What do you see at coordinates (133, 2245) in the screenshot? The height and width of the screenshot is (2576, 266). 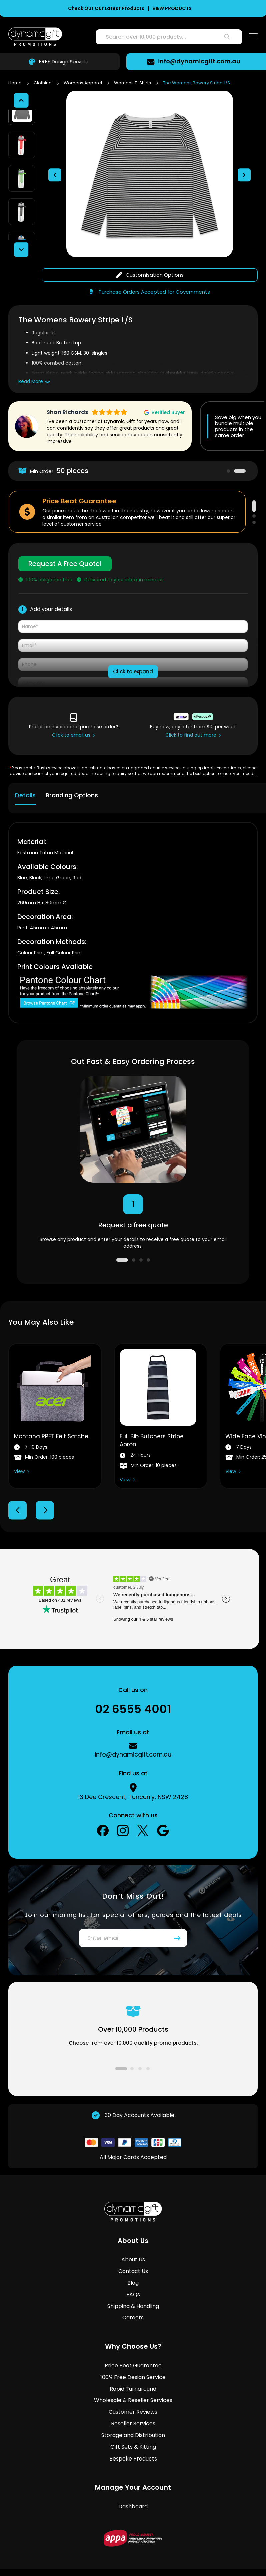 I see `Contact Us` at bounding box center [133, 2245].